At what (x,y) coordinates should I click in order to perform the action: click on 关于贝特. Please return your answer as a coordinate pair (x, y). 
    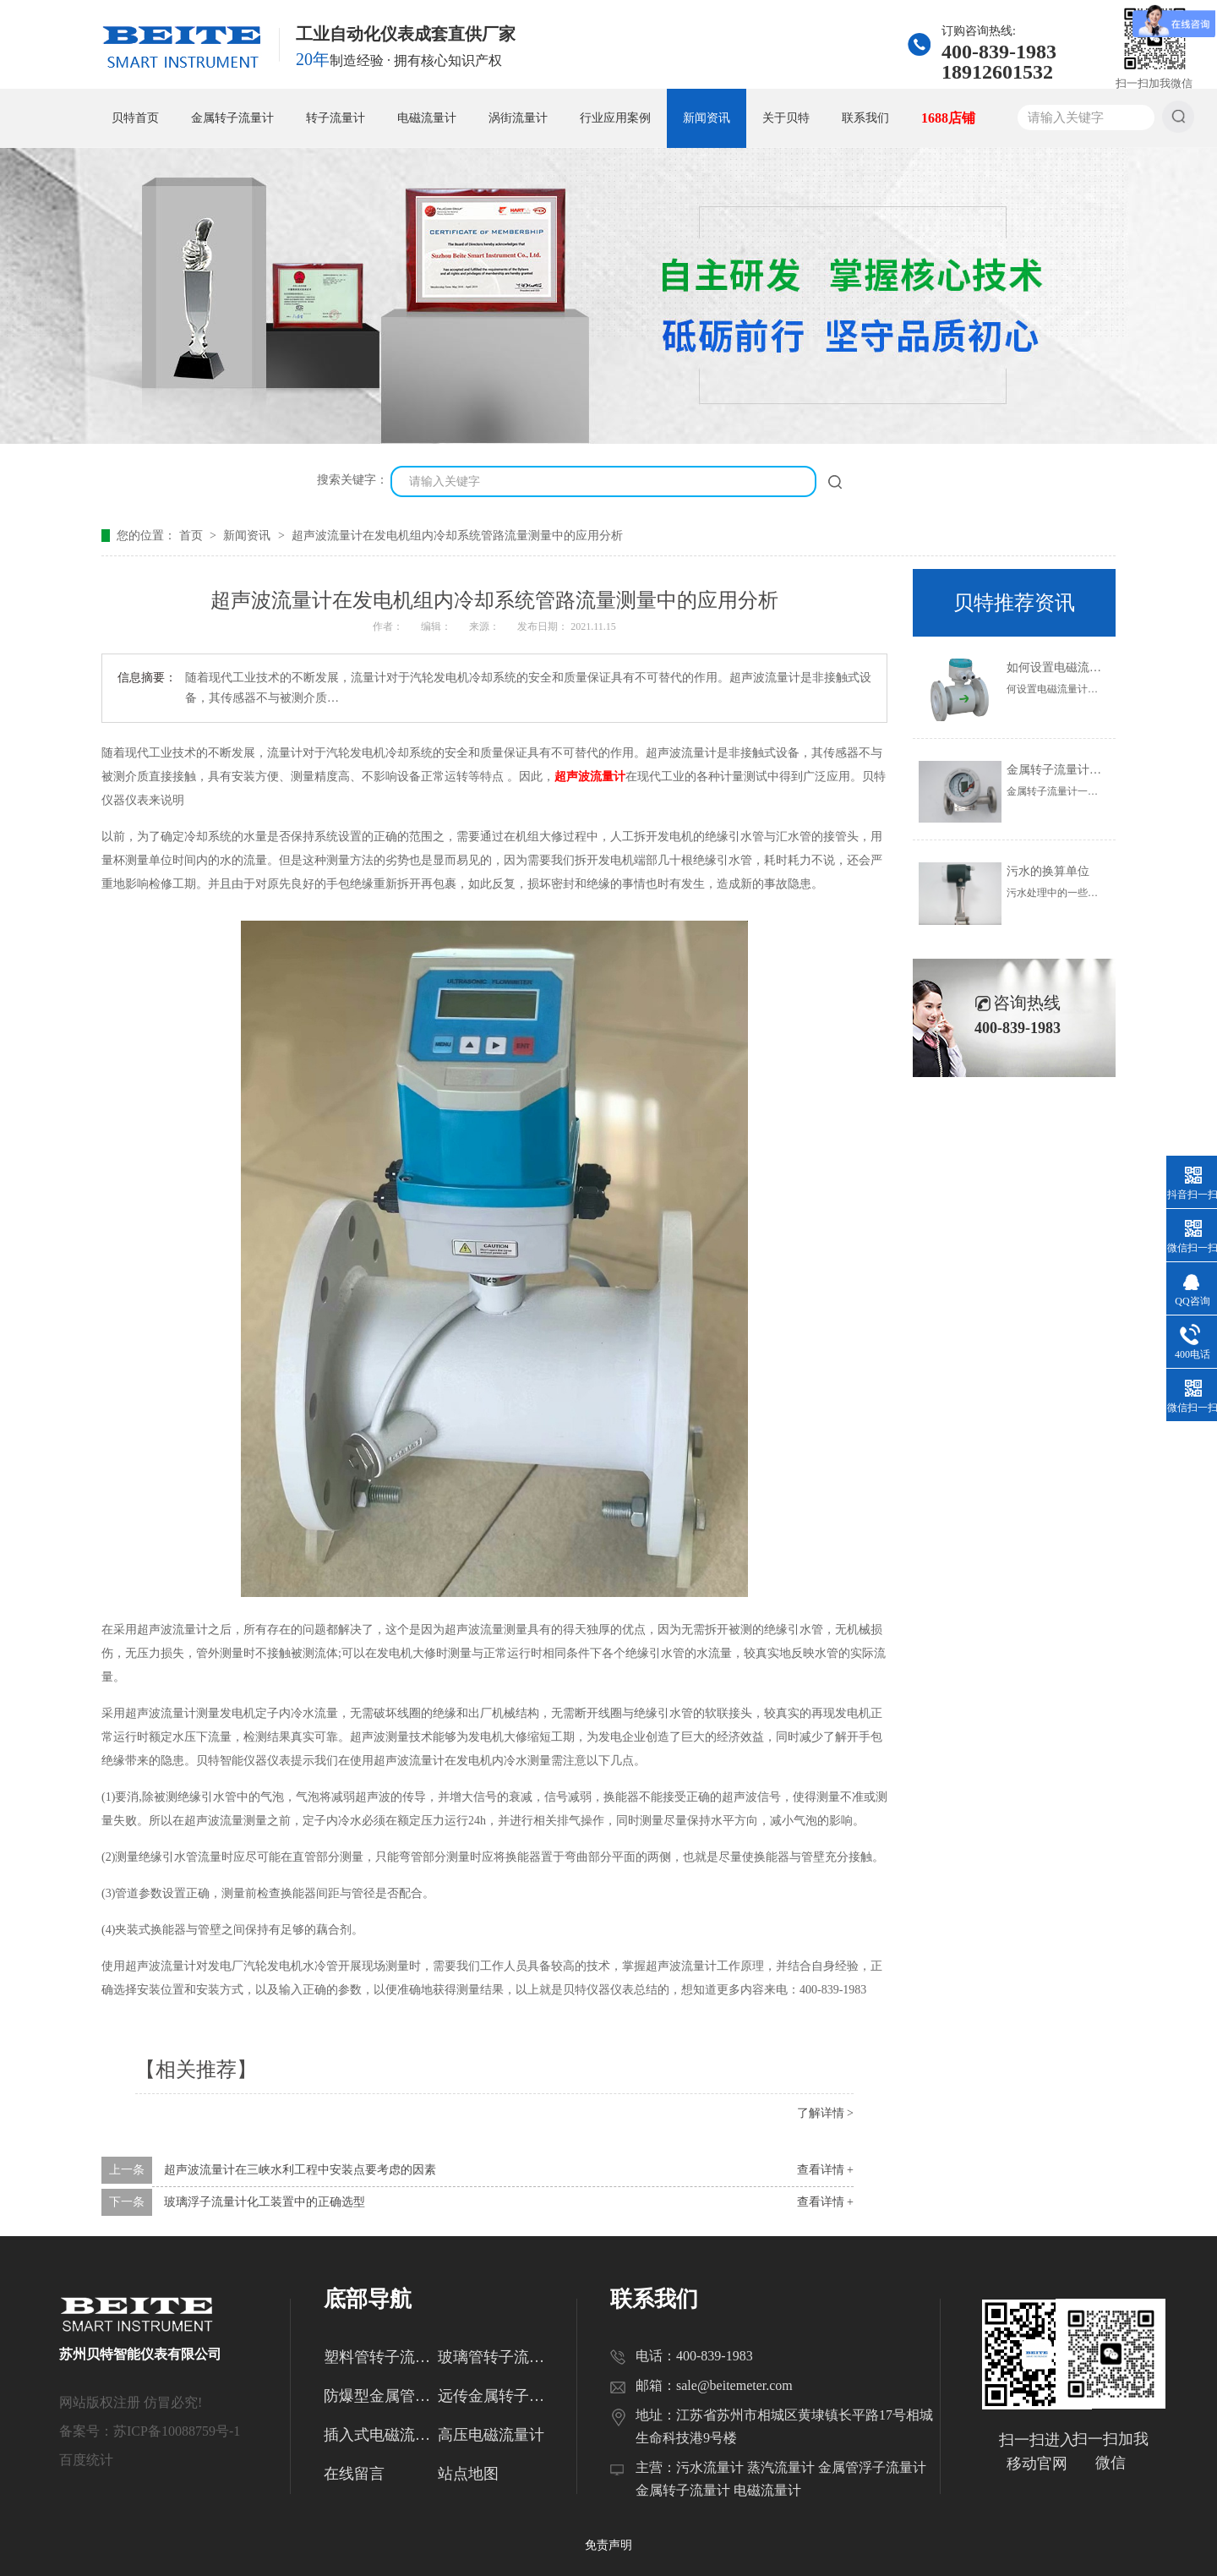
    Looking at the image, I should click on (786, 118).